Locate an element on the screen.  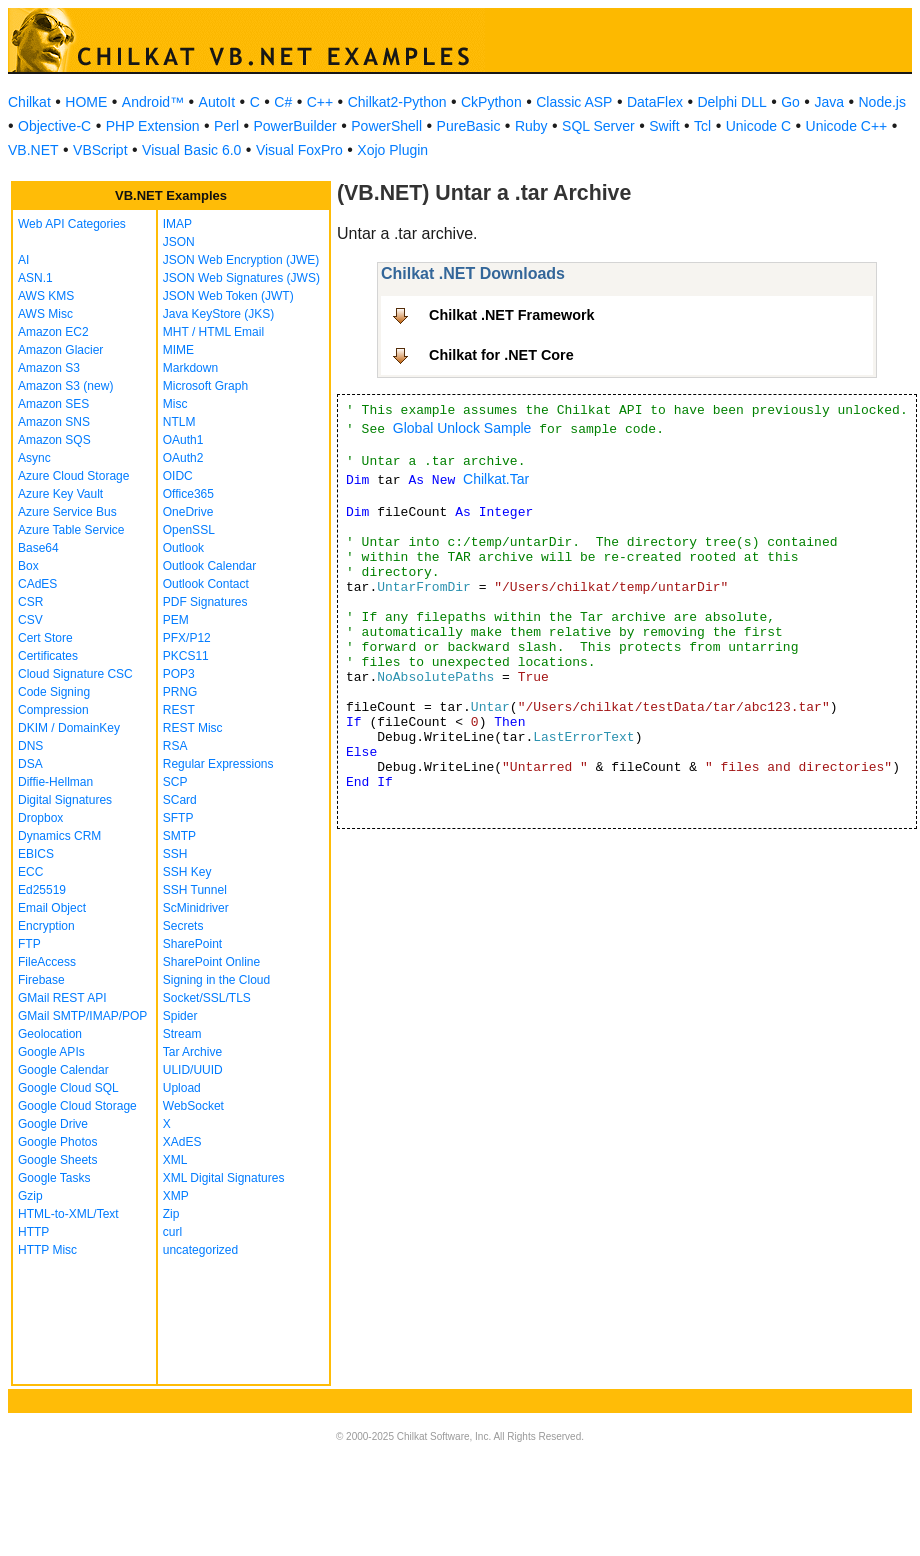
Perl is located at coordinates (226, 126).